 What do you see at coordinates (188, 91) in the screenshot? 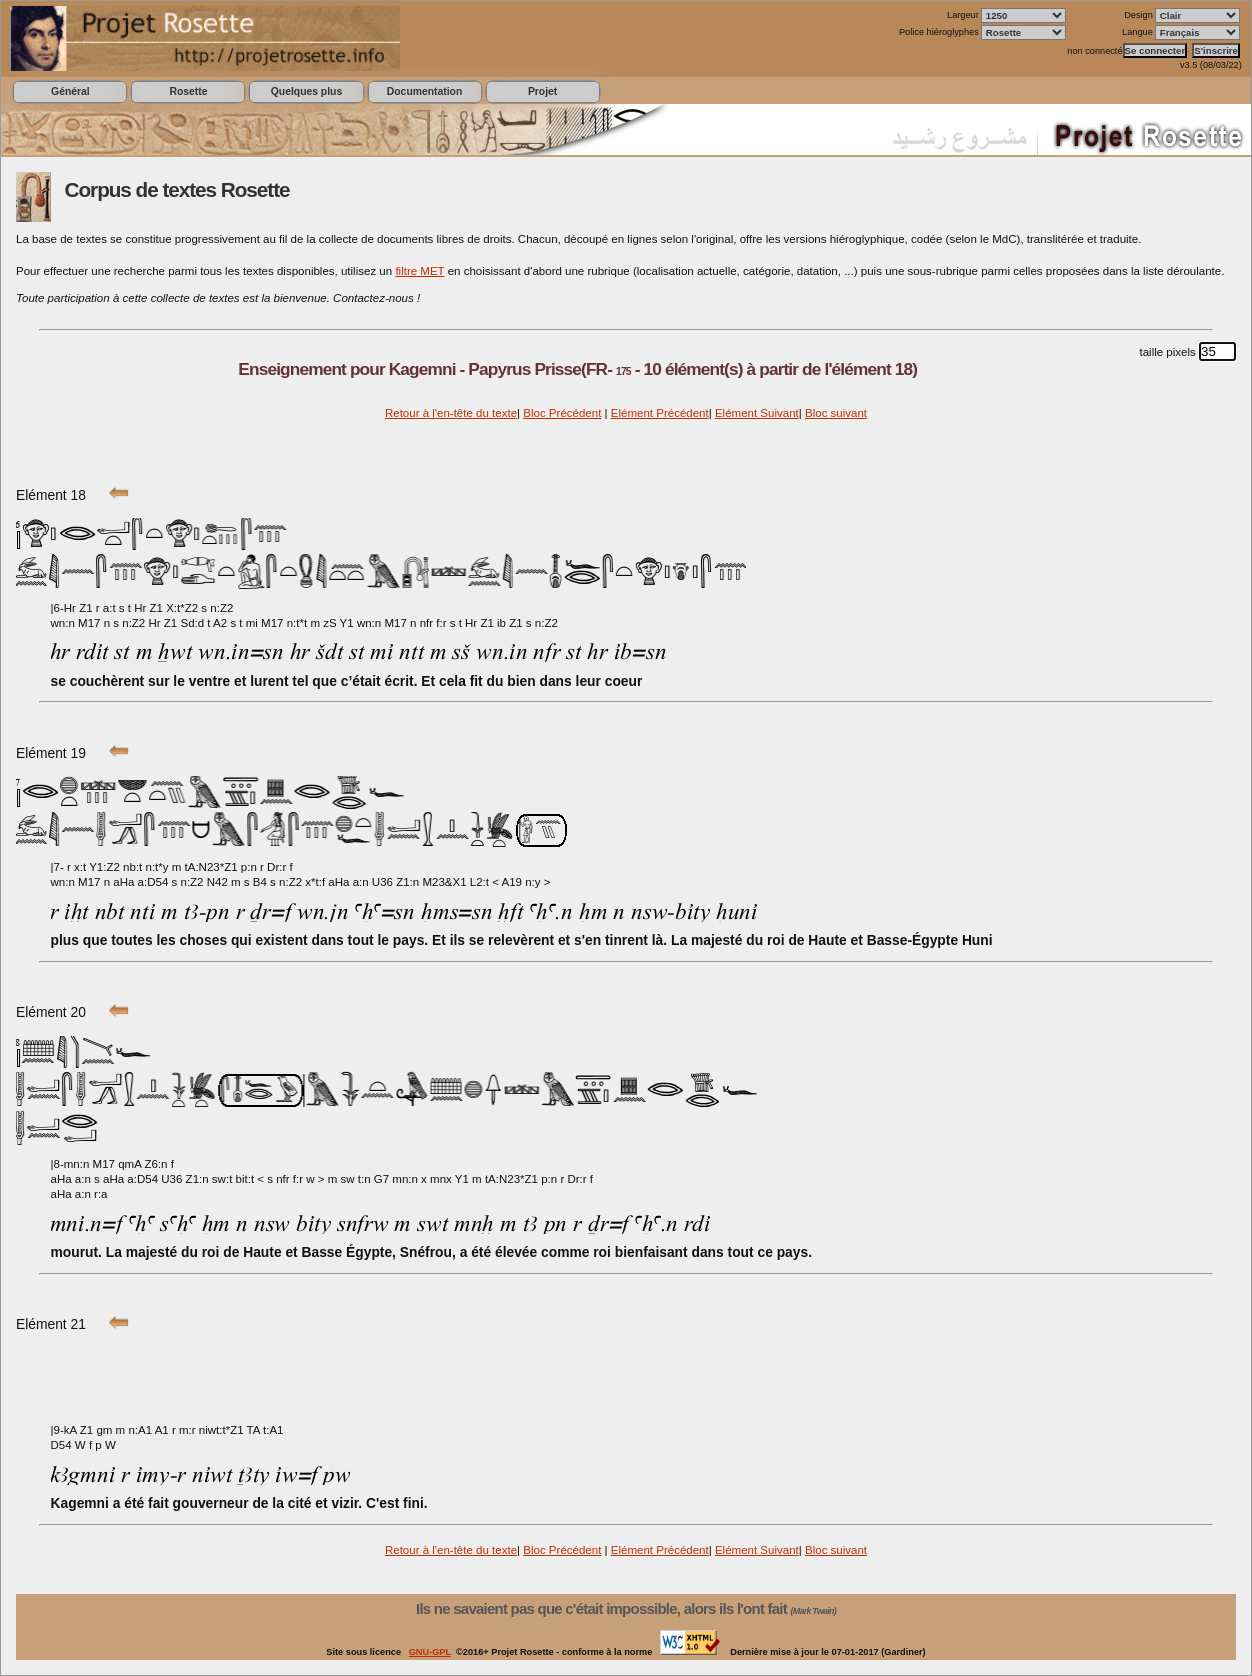
I see `Rosette` at bounding box center [188, 91].